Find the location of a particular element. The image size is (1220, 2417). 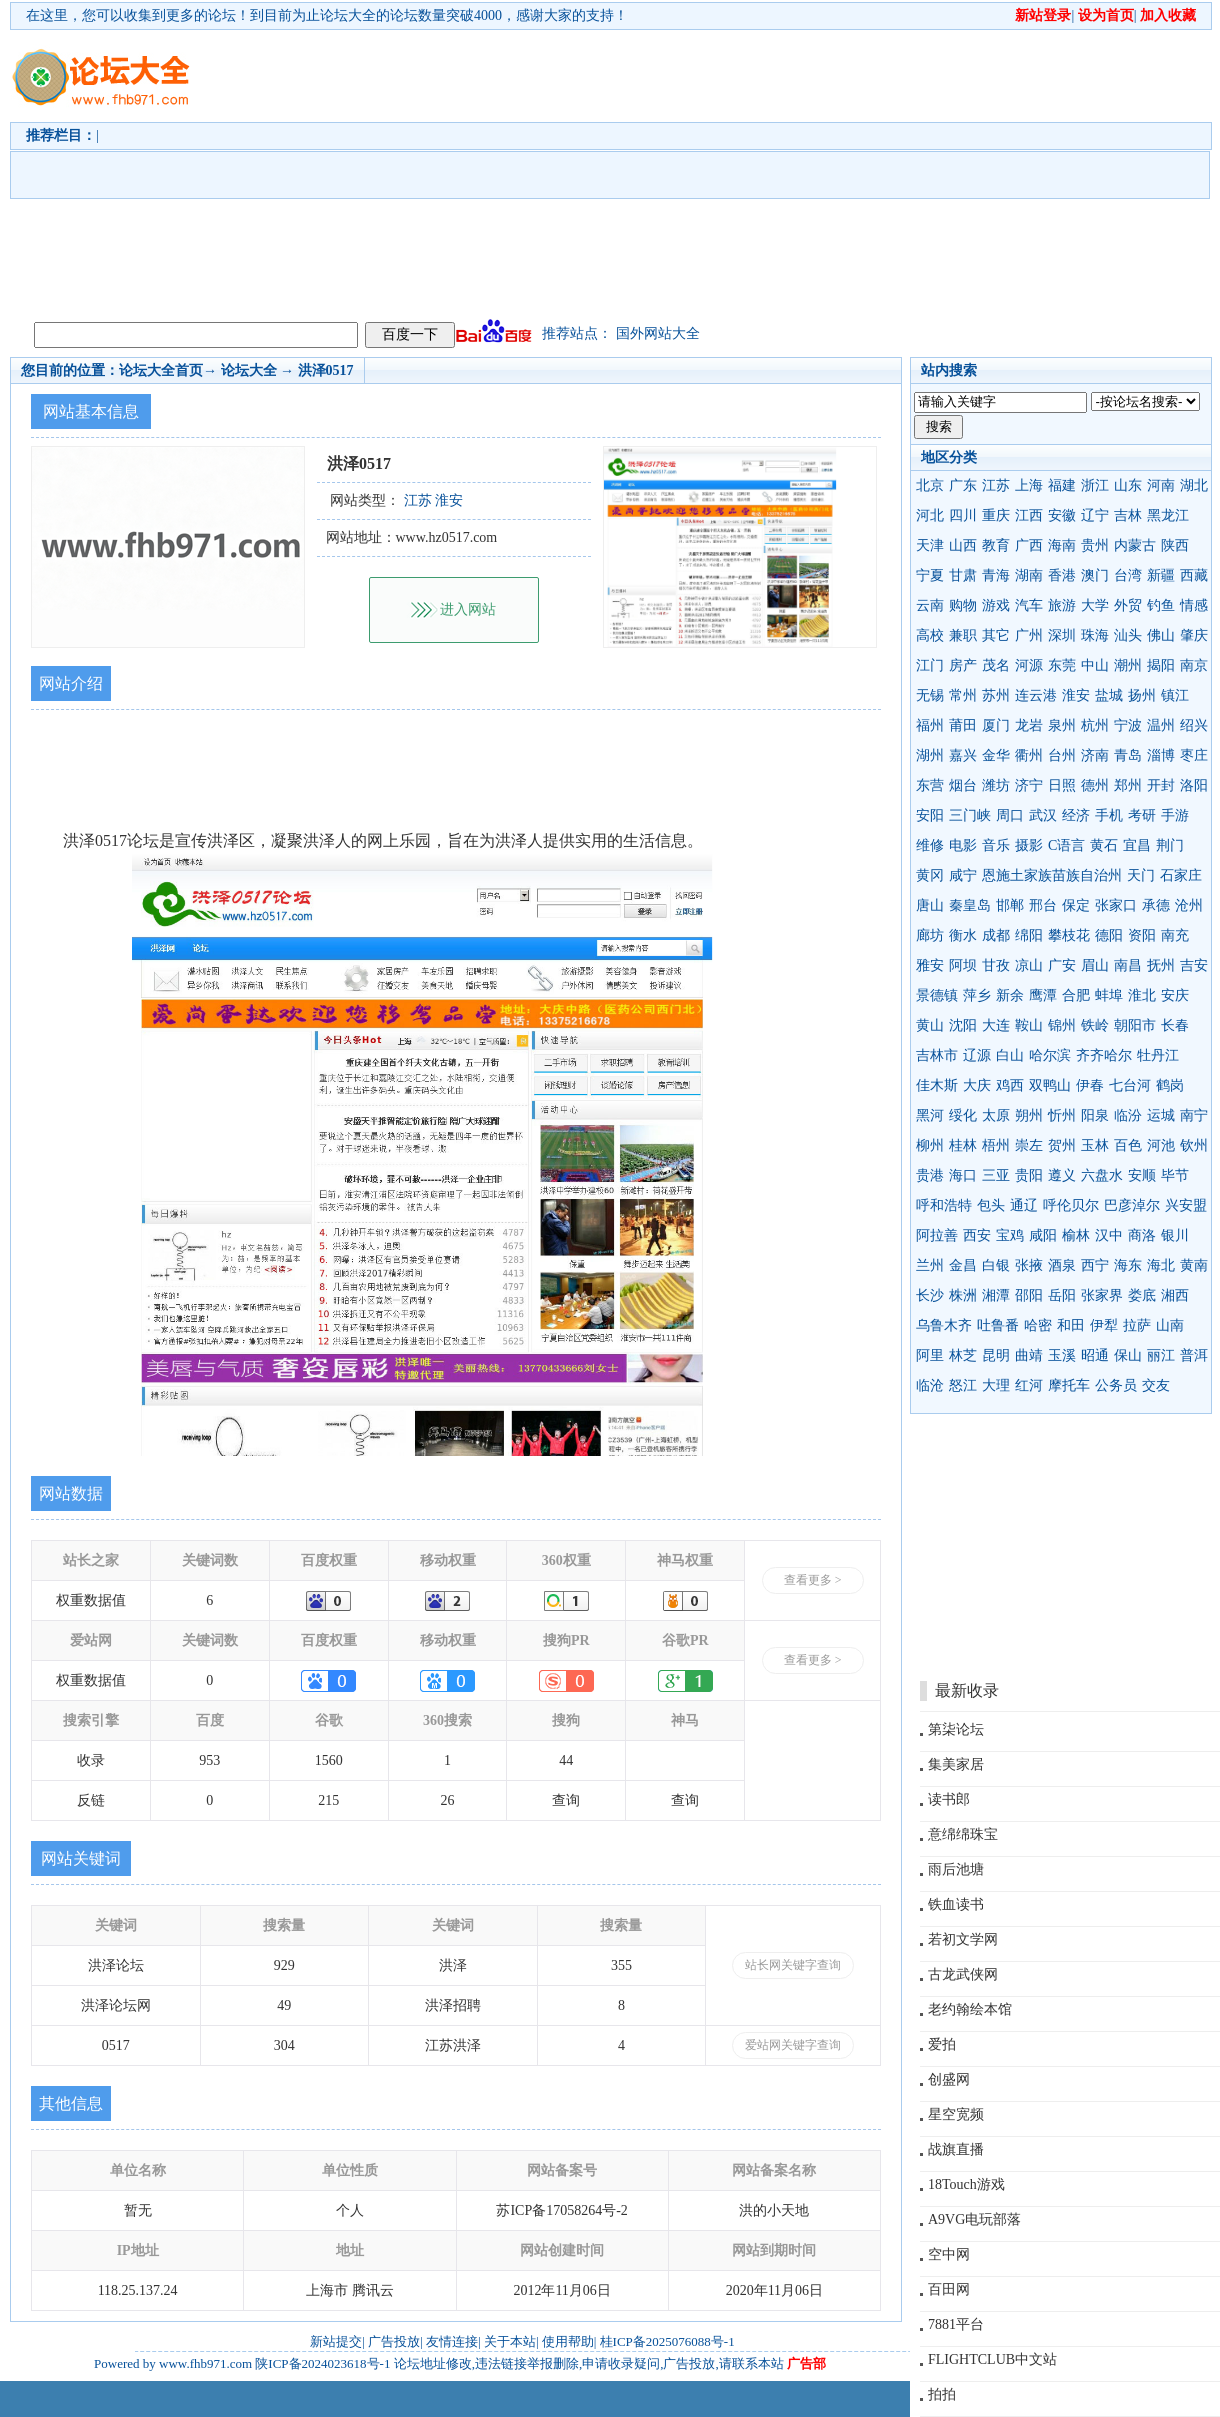

电影 is located at coordinates (963, 845).